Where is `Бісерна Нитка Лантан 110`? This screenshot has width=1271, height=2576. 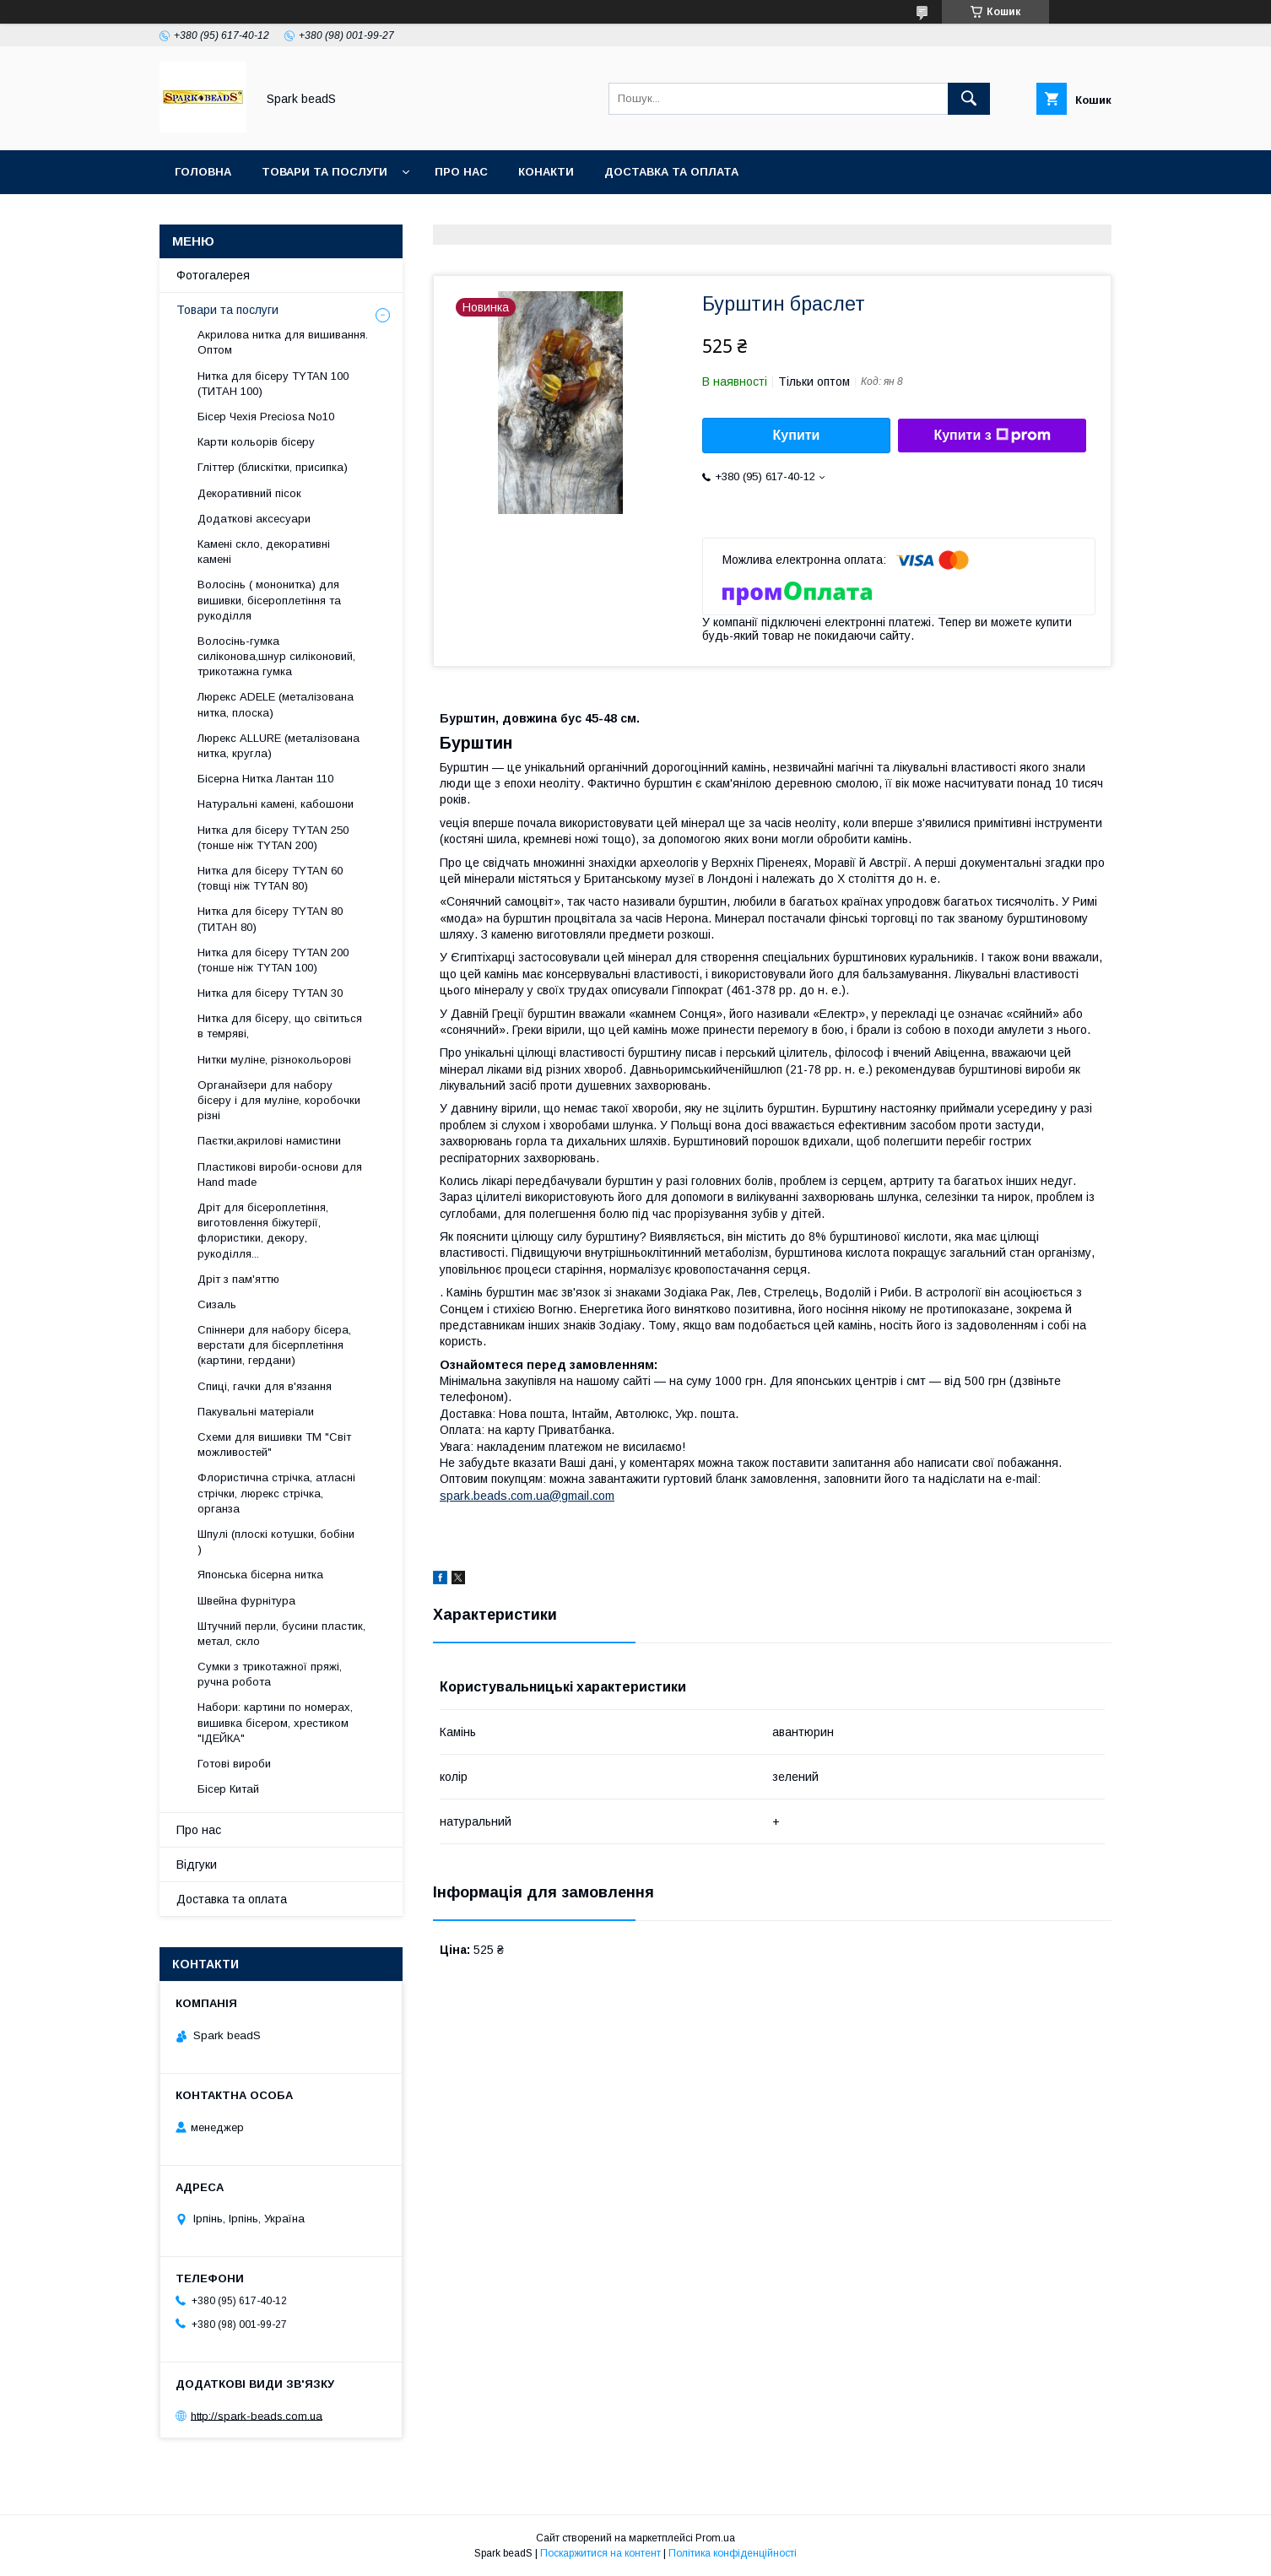 Бісерна Нитка Лантан 110 is located at coordinates (265, 778).